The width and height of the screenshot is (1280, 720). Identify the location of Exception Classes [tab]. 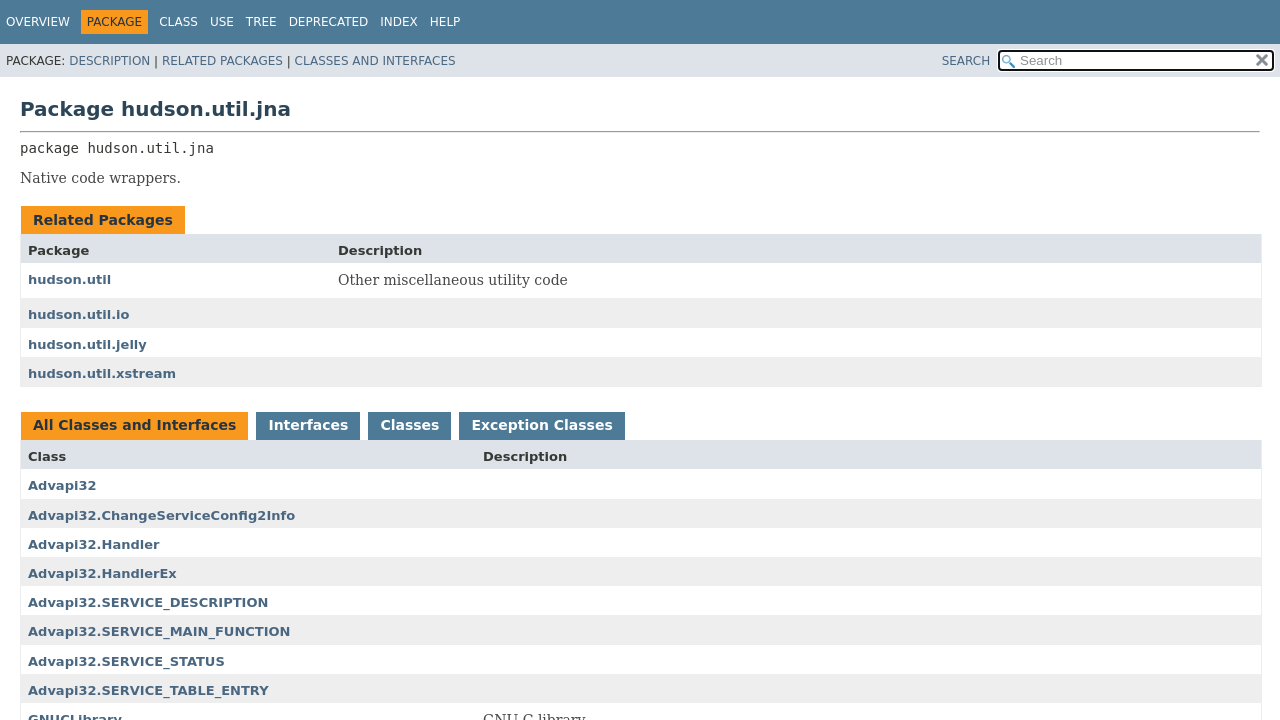
(541, 425).